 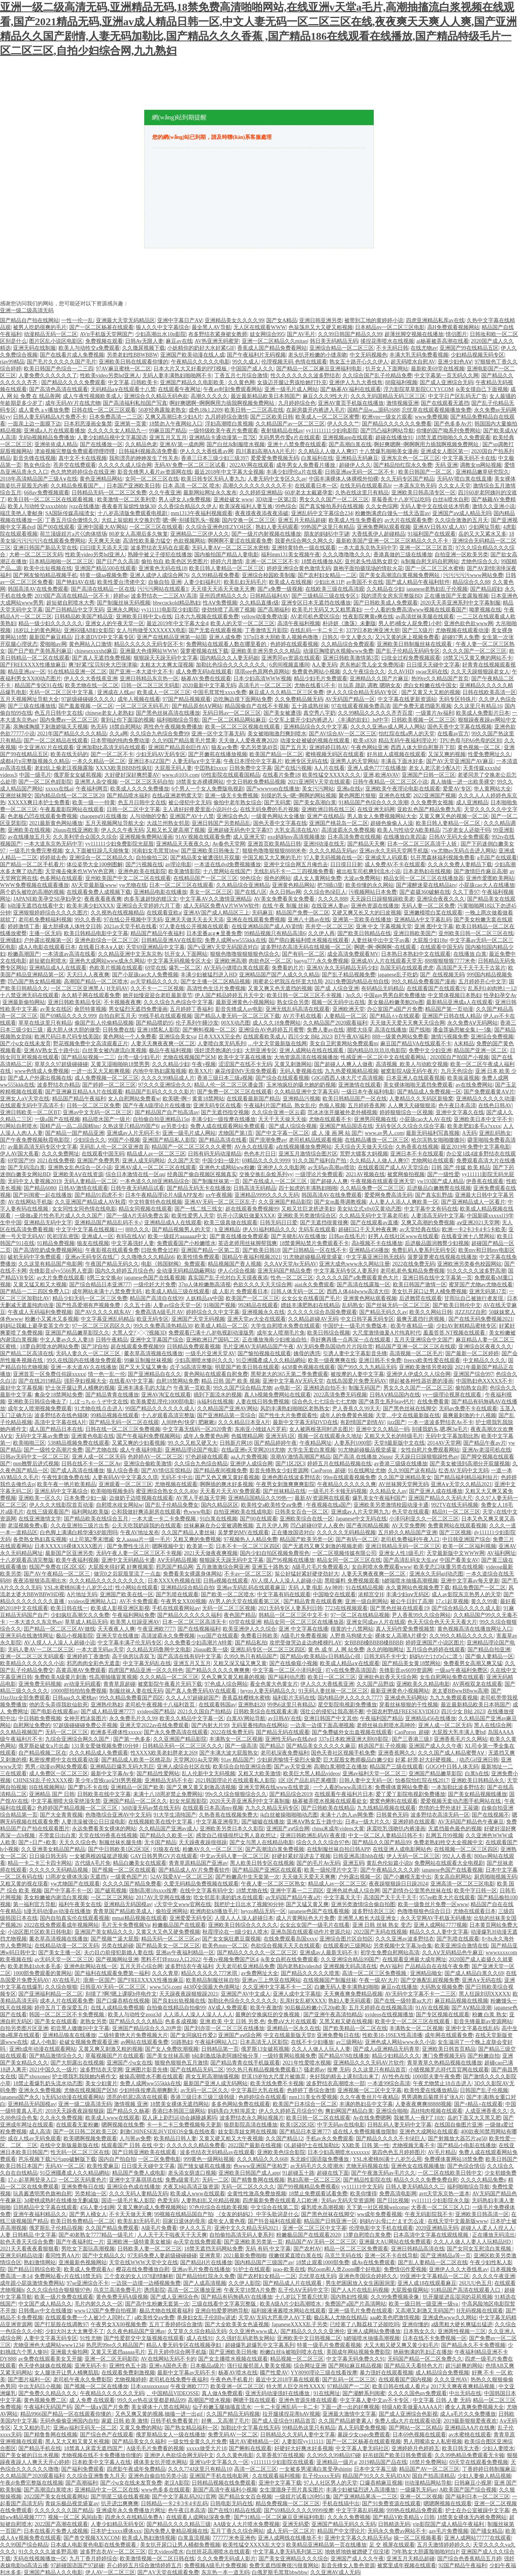 I want to click on 久久女色综网, so click(x=382, y=506).